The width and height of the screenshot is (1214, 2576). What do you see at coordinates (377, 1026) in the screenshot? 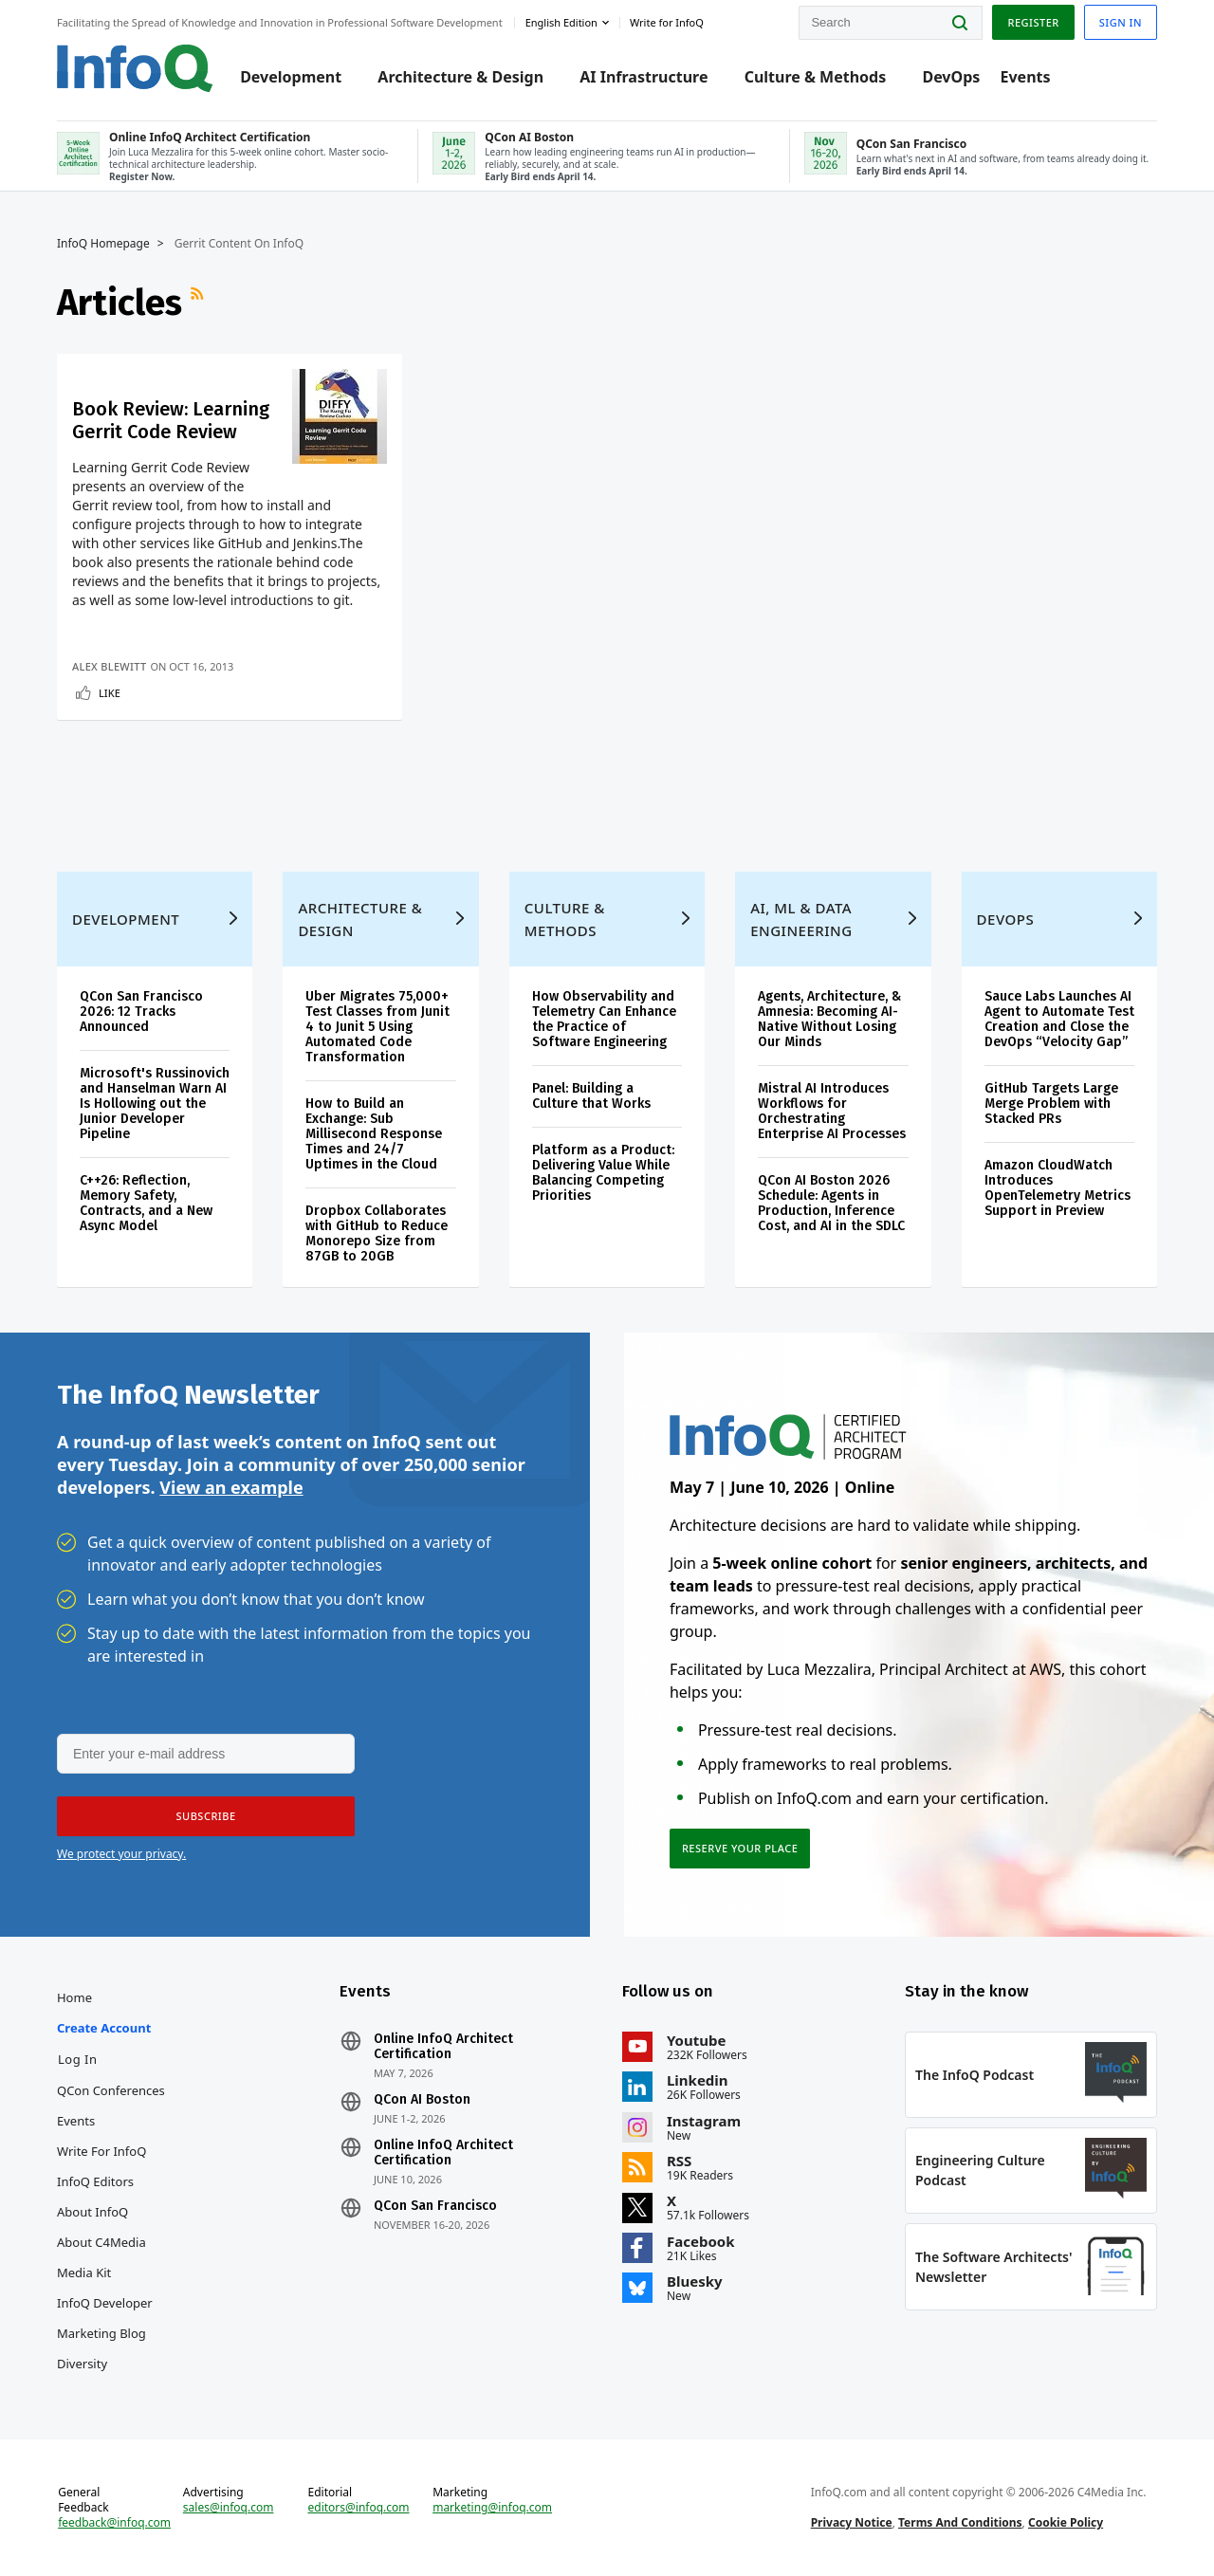
I see `Uber Migrates 75,000+ Test Classes from Junit 4 to Junit 5 Using Automated Code Transformation` at bounding box center [377, 1026].